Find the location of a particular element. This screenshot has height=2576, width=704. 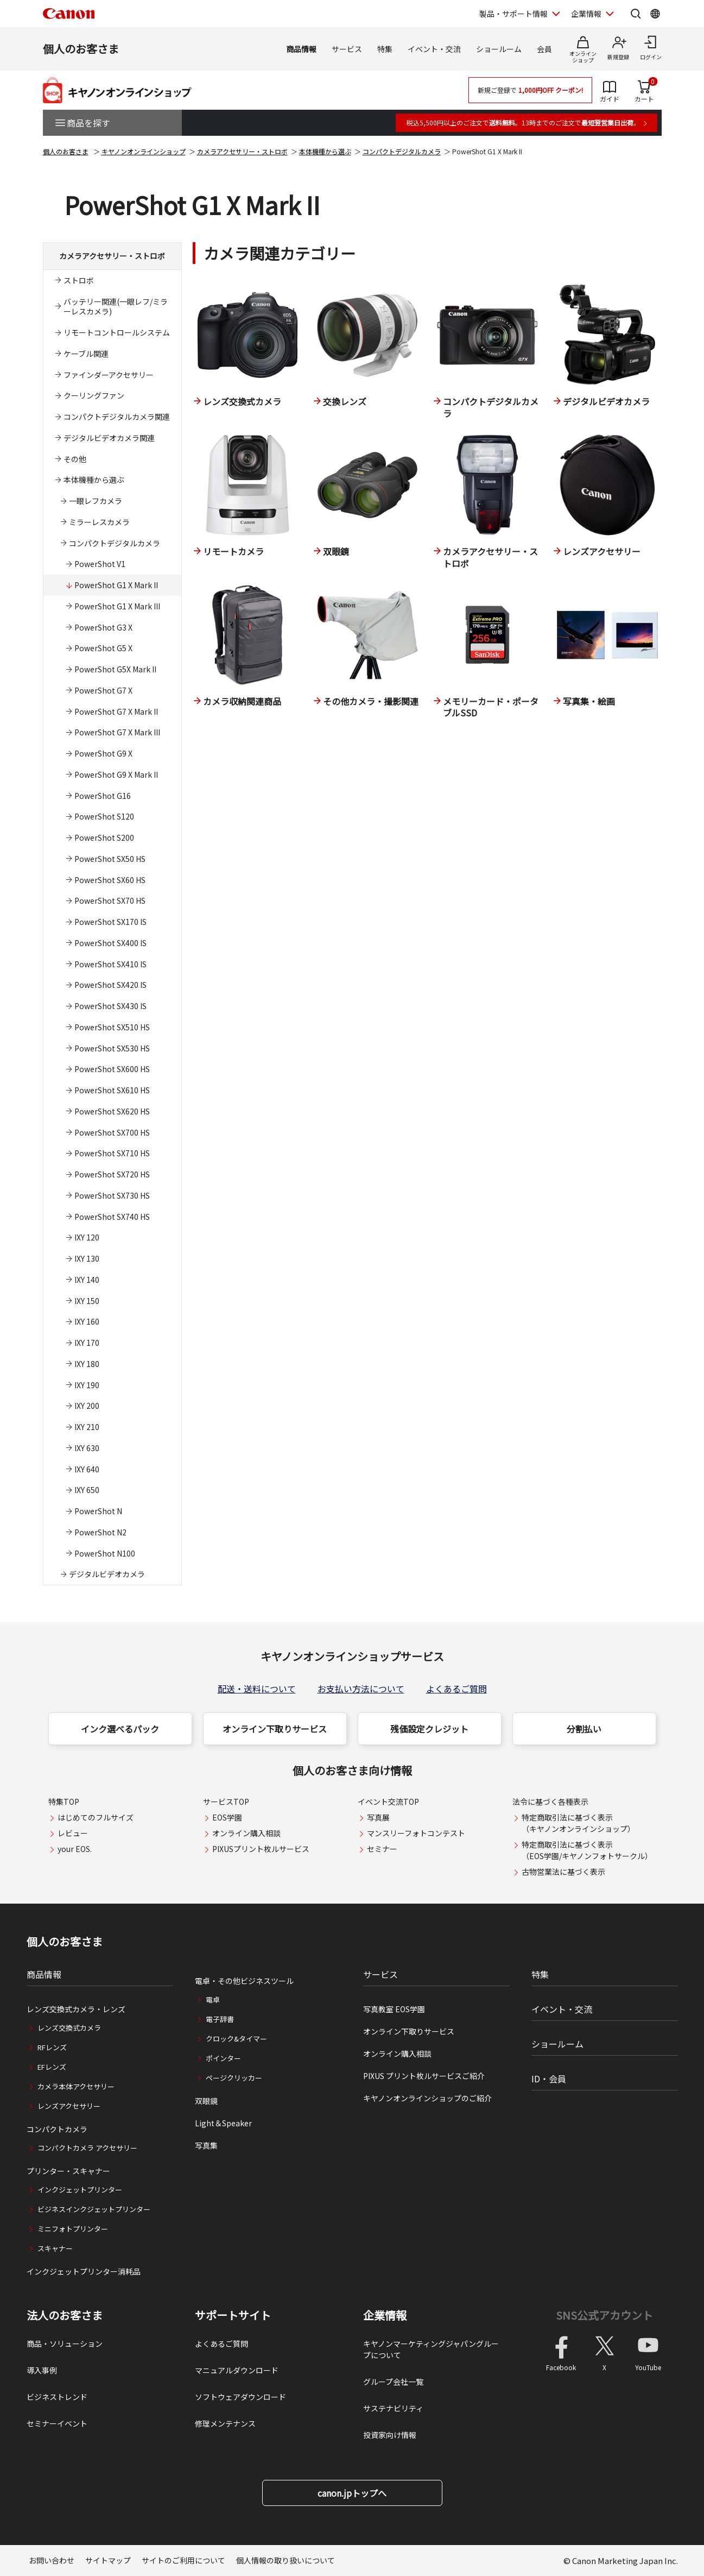

オンライン下取りサービス is located at coordinates (275, 1728).